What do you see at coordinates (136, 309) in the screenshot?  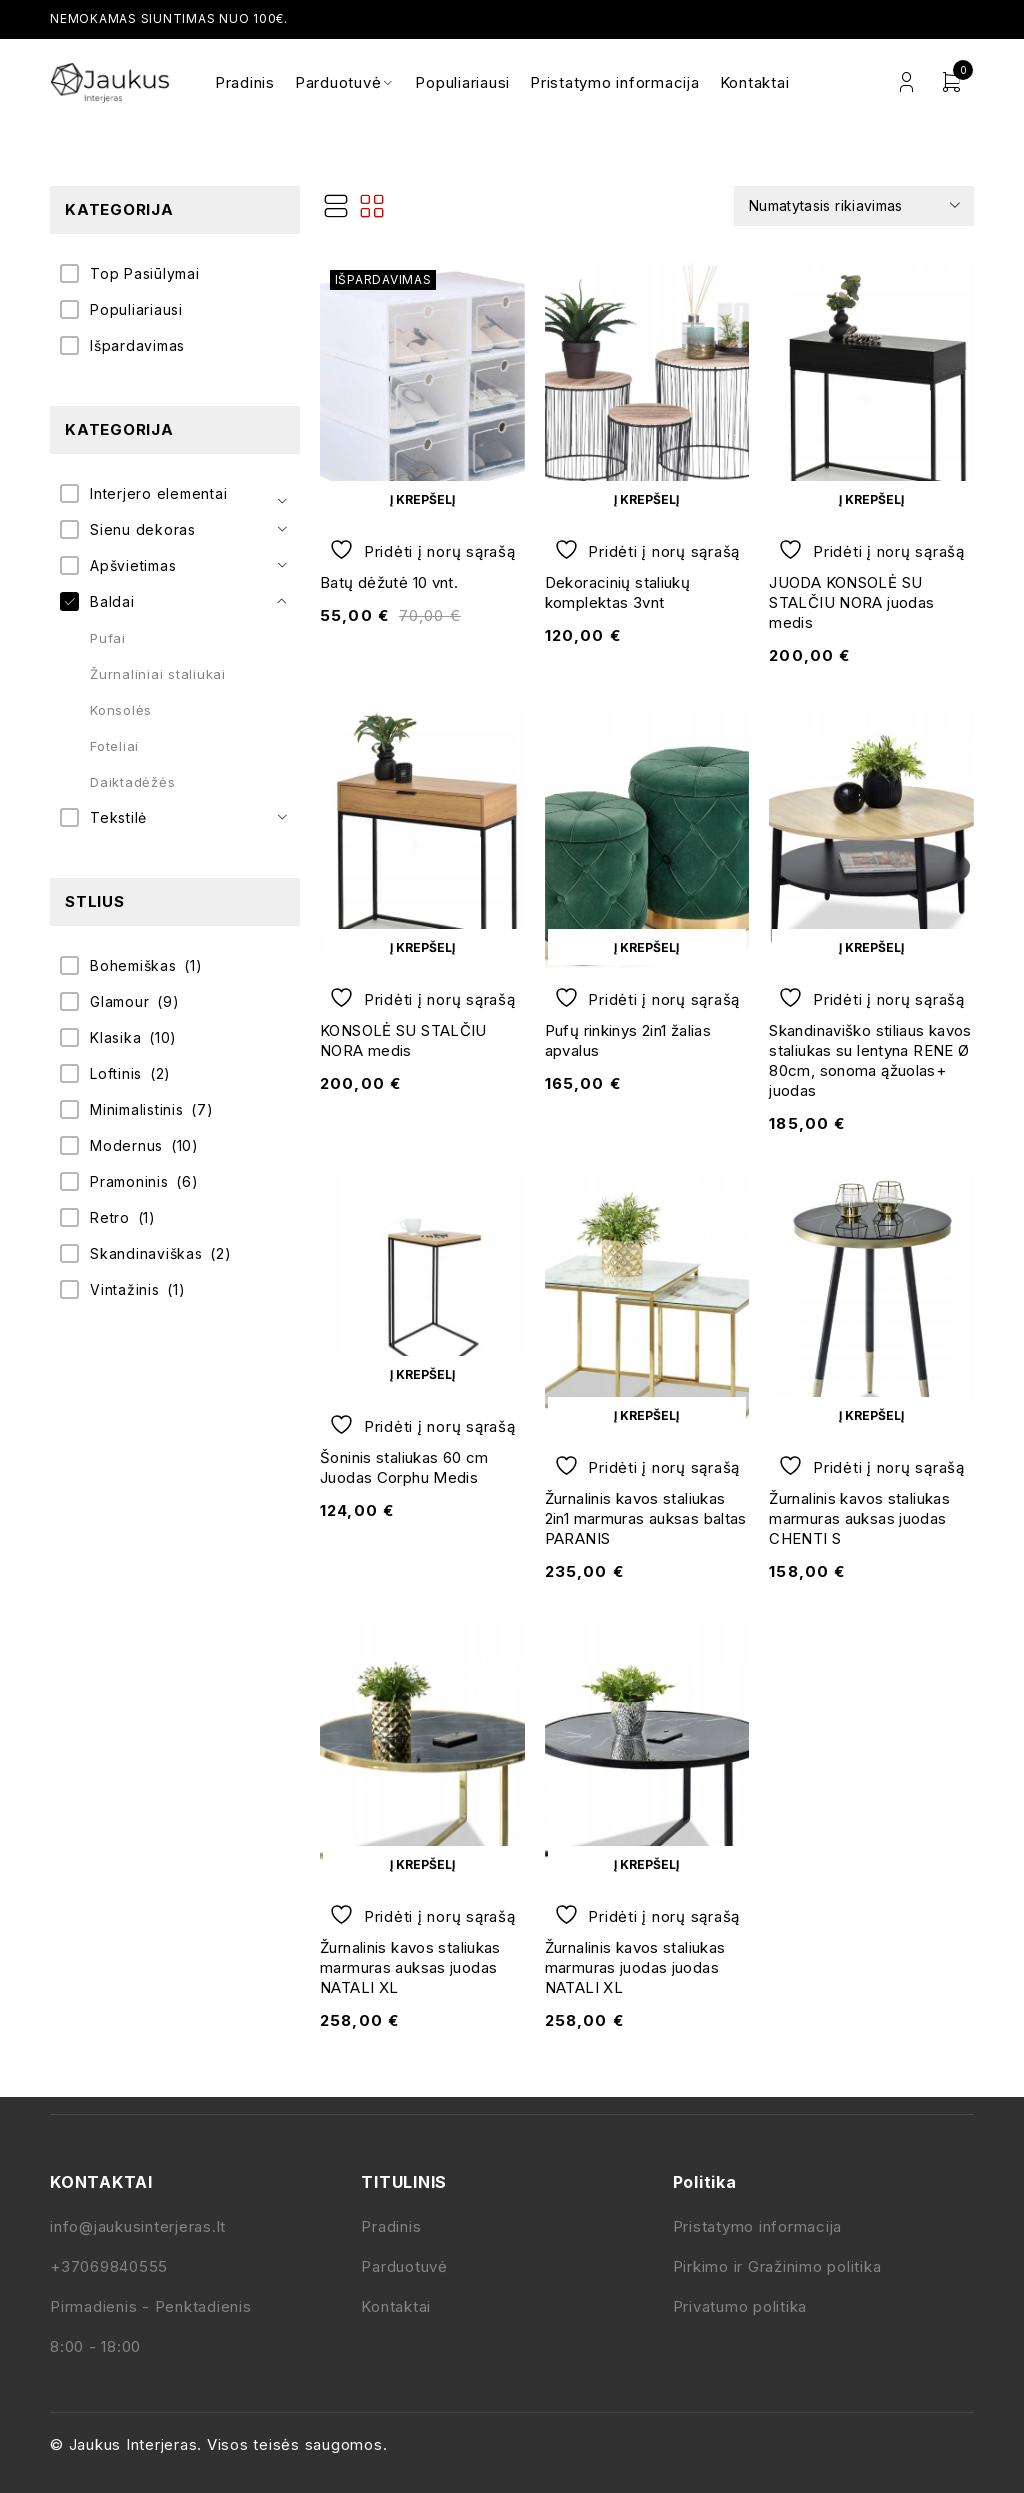 I see `Populiariausi` at bounding box center [136, 309].